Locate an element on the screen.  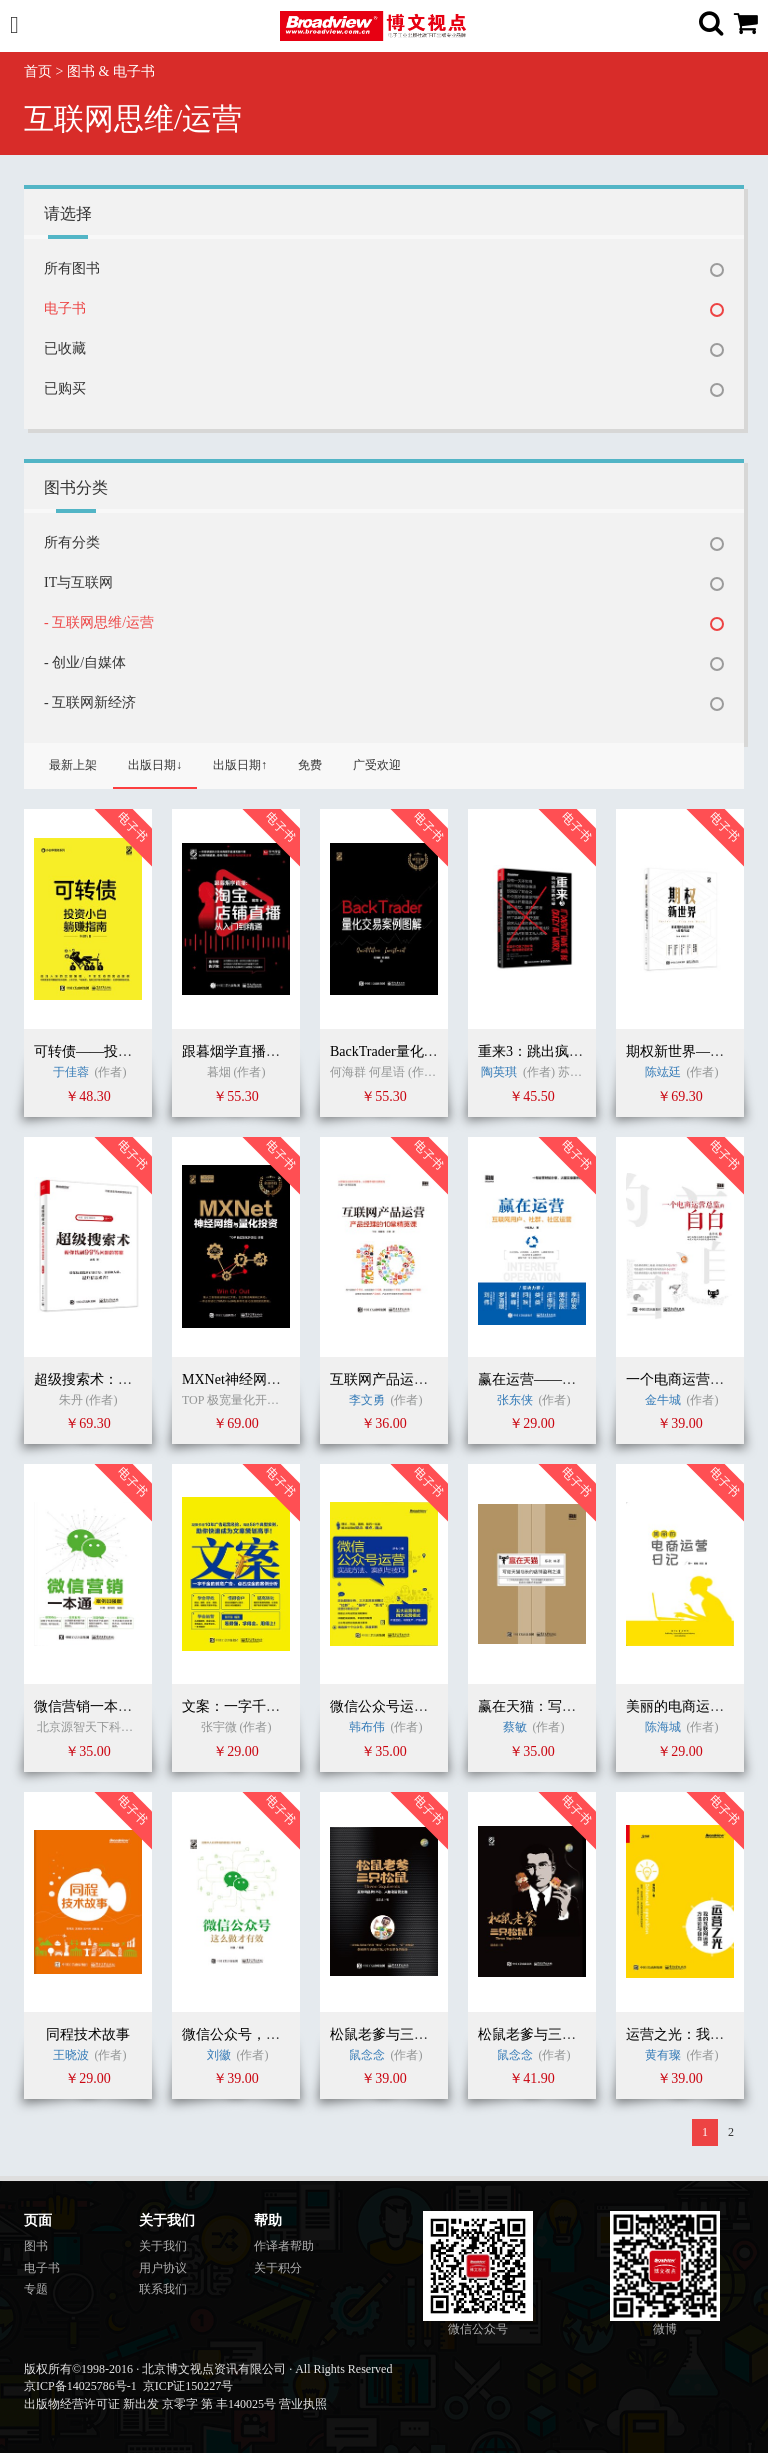
于佳蓉 is located at coordinates (71, 1072).